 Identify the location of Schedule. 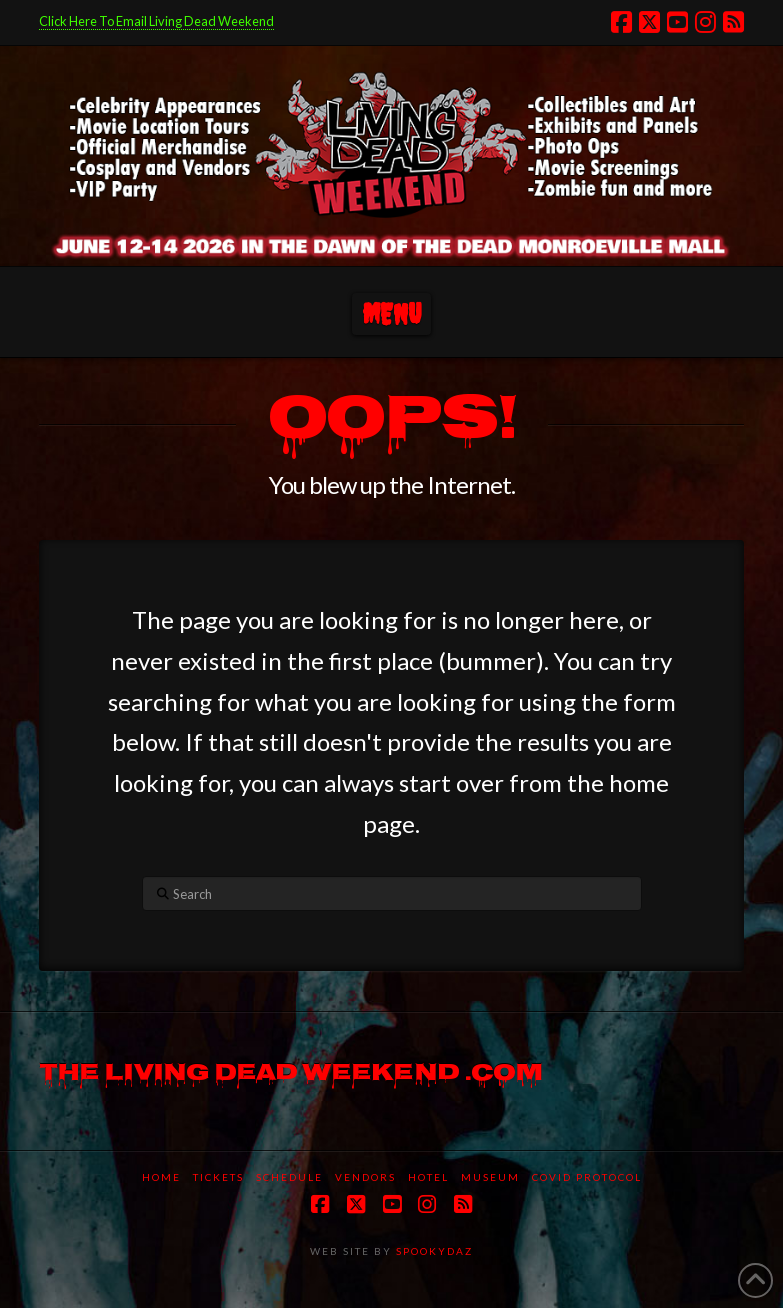
(289, 1177).